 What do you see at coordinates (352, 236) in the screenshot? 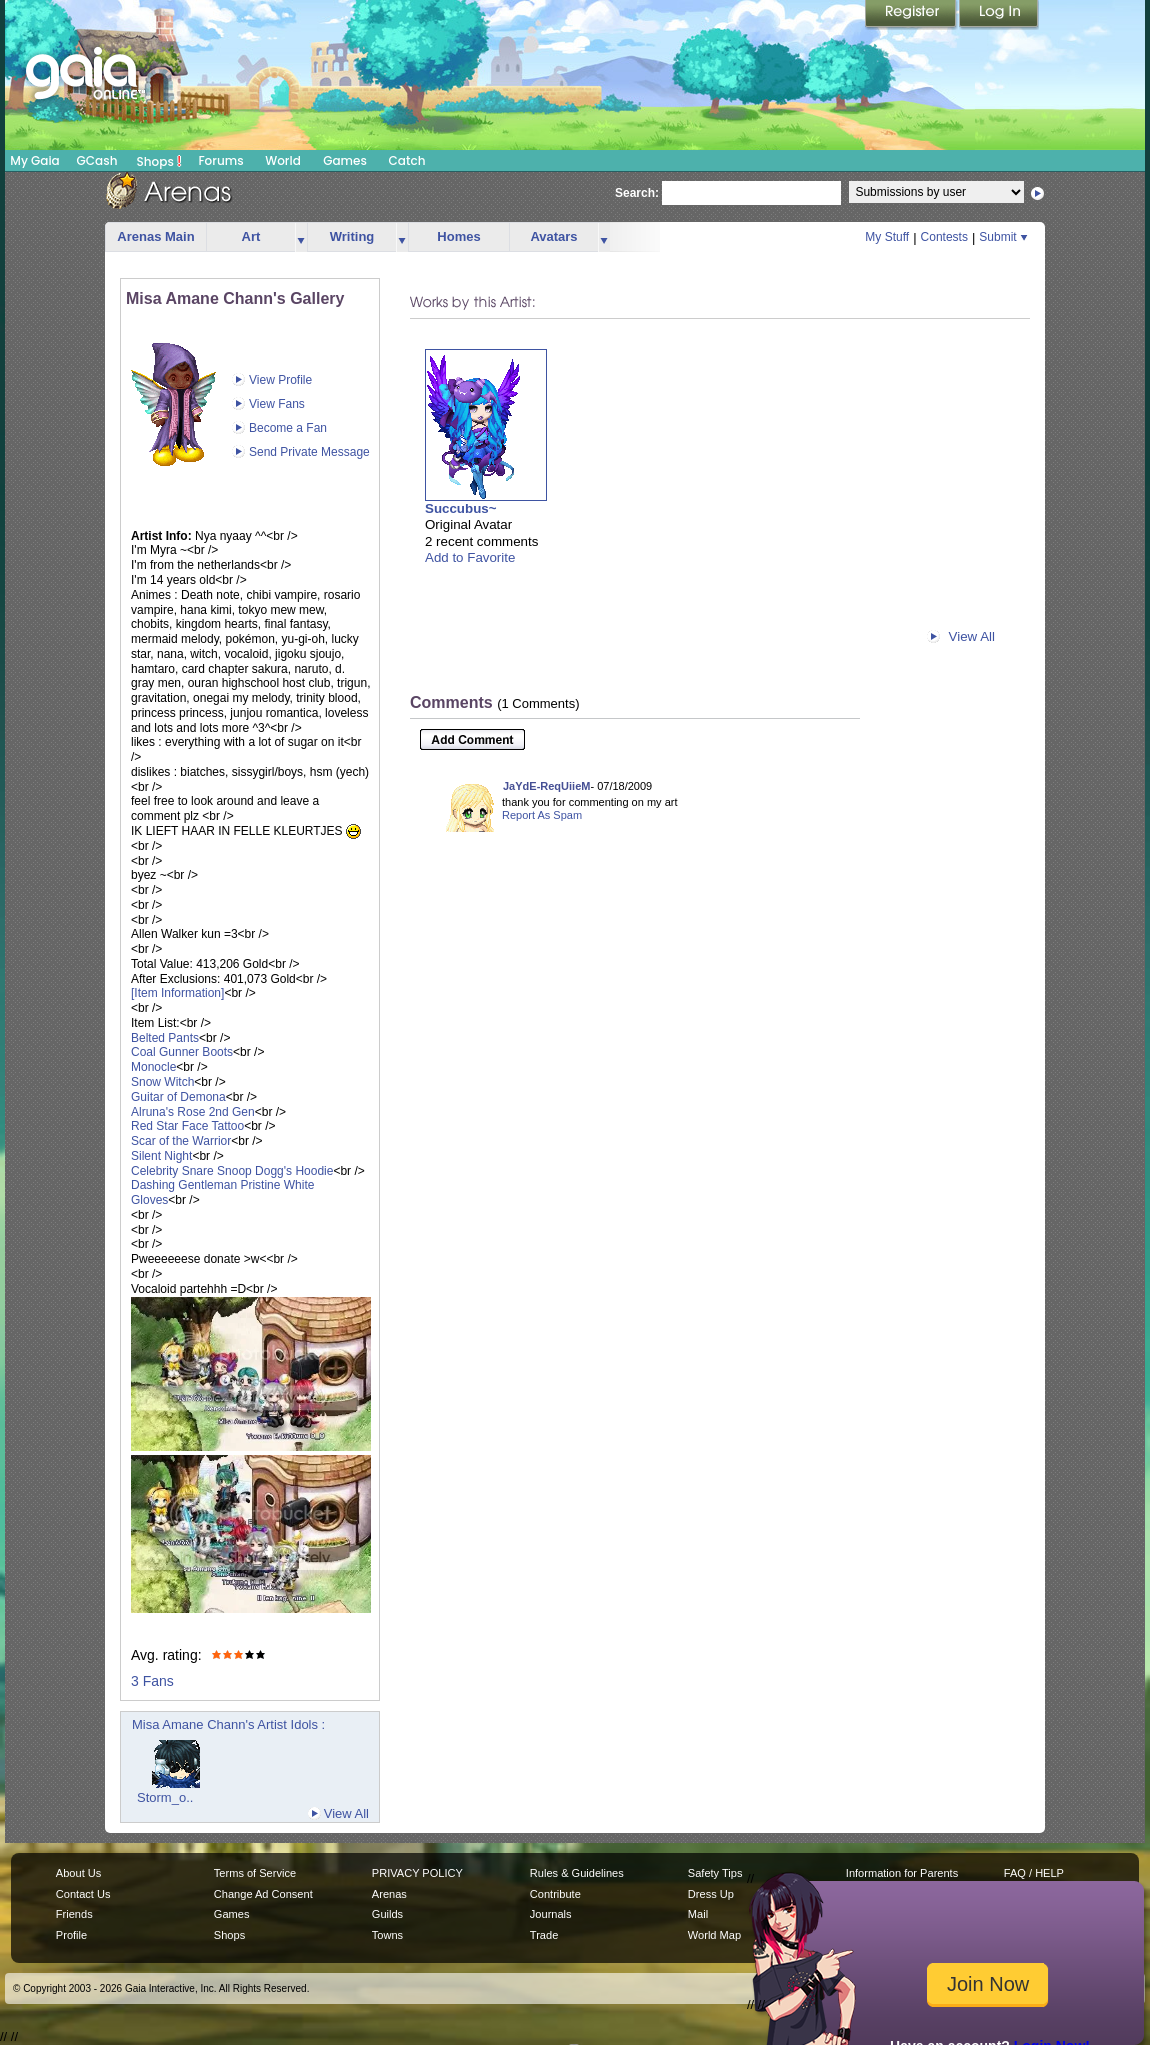
I see `Writing` at bounding box center [352, 236].